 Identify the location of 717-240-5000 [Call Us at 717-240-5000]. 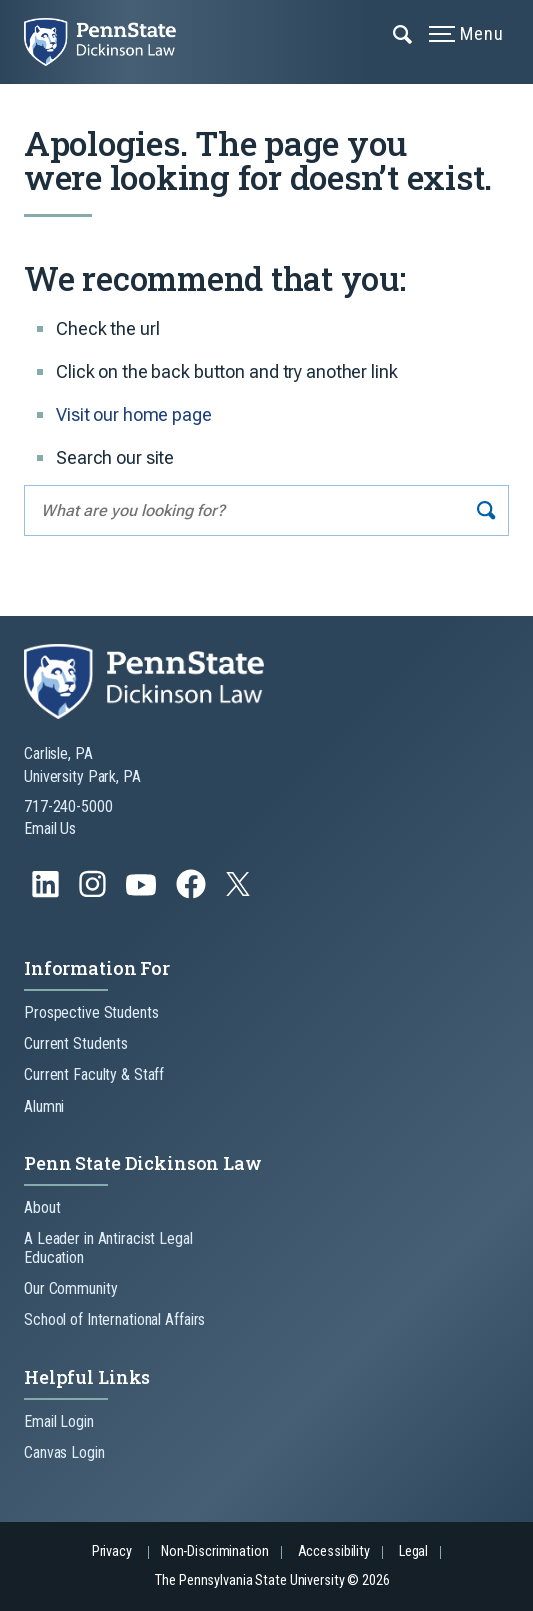
(68, 806).